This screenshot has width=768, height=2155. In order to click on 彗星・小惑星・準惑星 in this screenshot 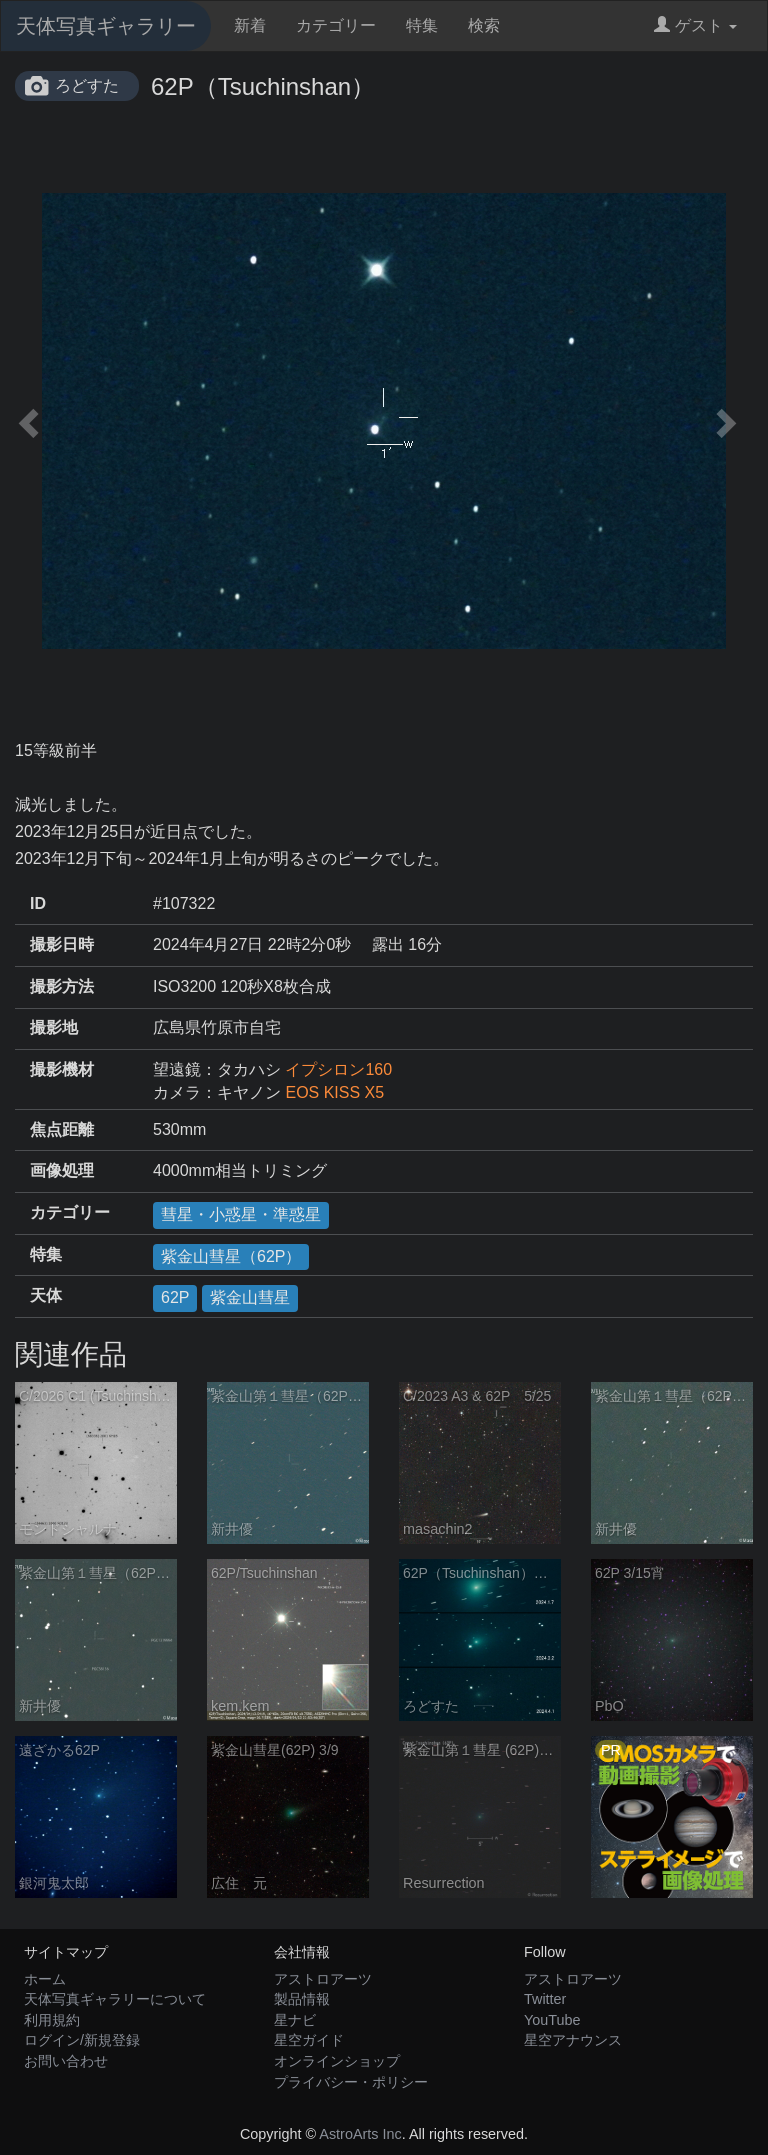, I will do `click(241, 1214)`.